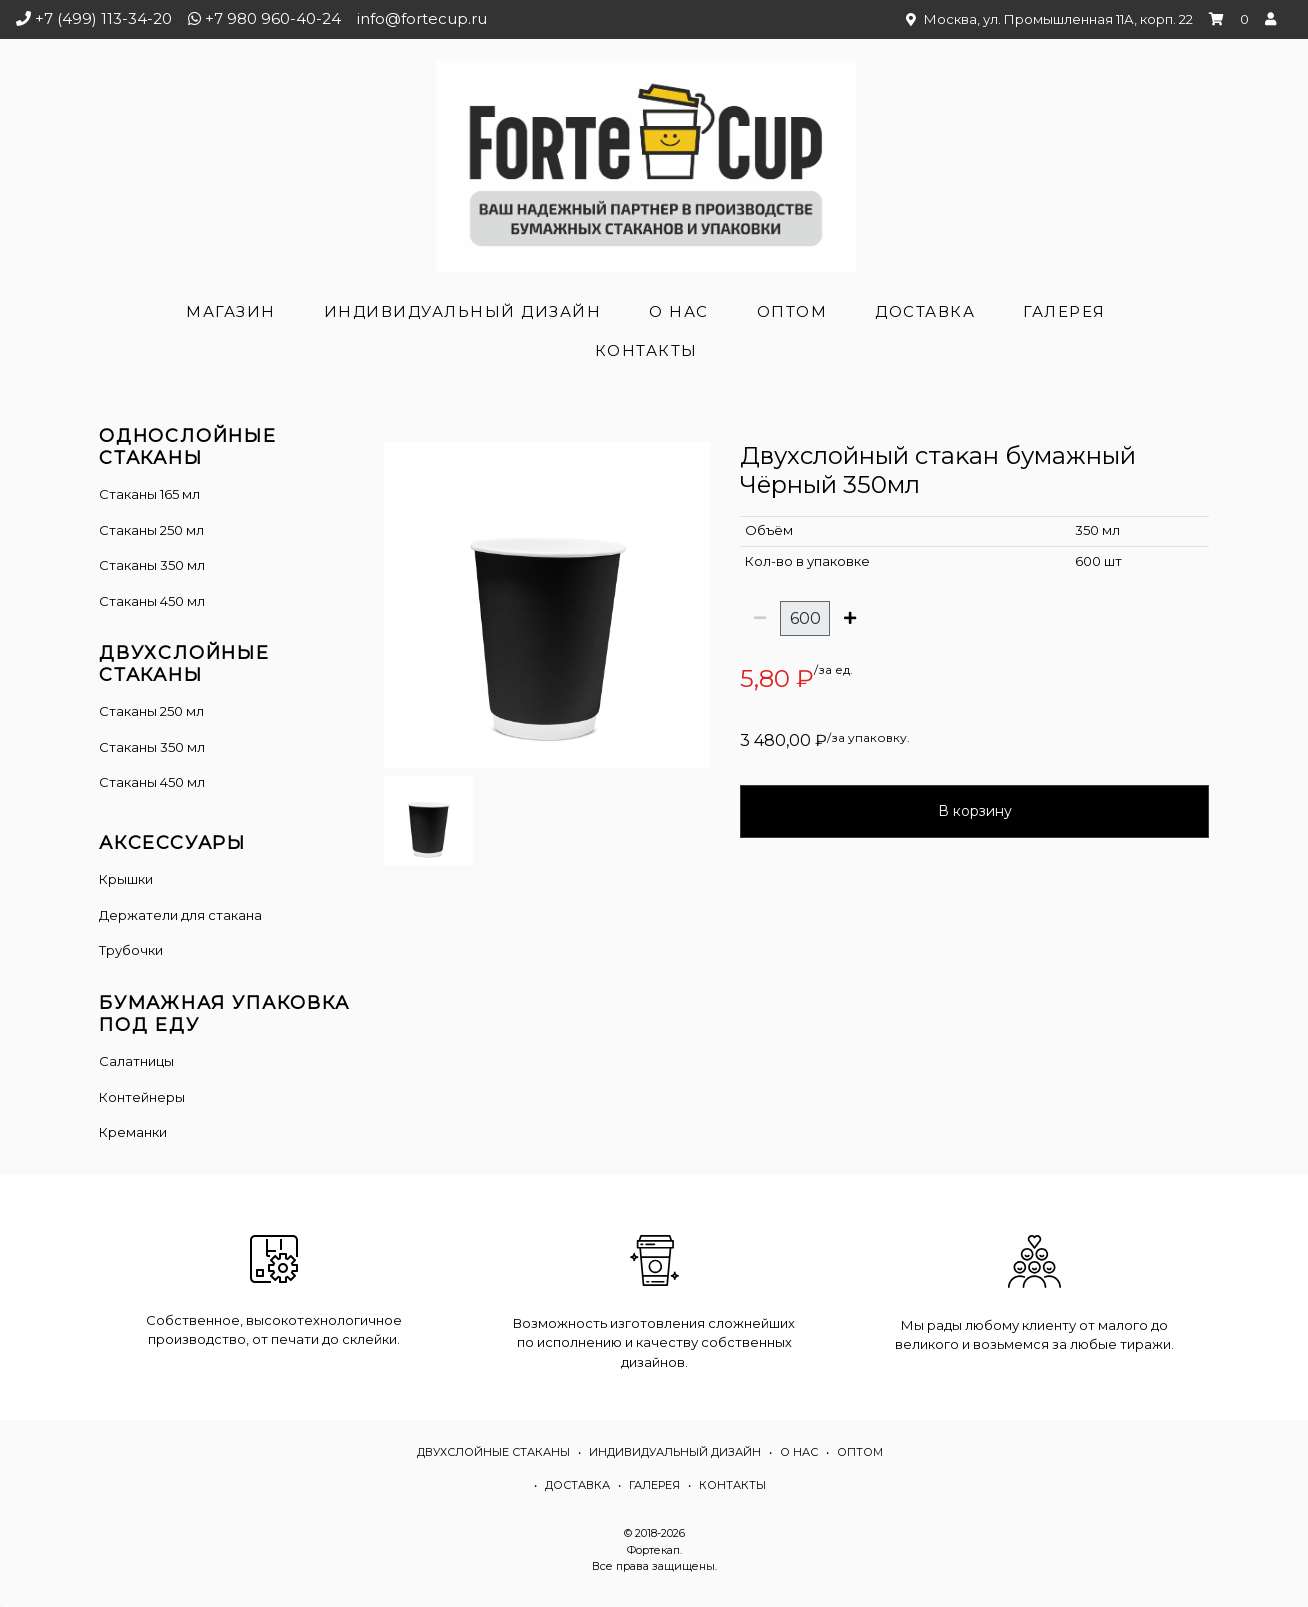  I want to click on Оптом, so click(792, 311).